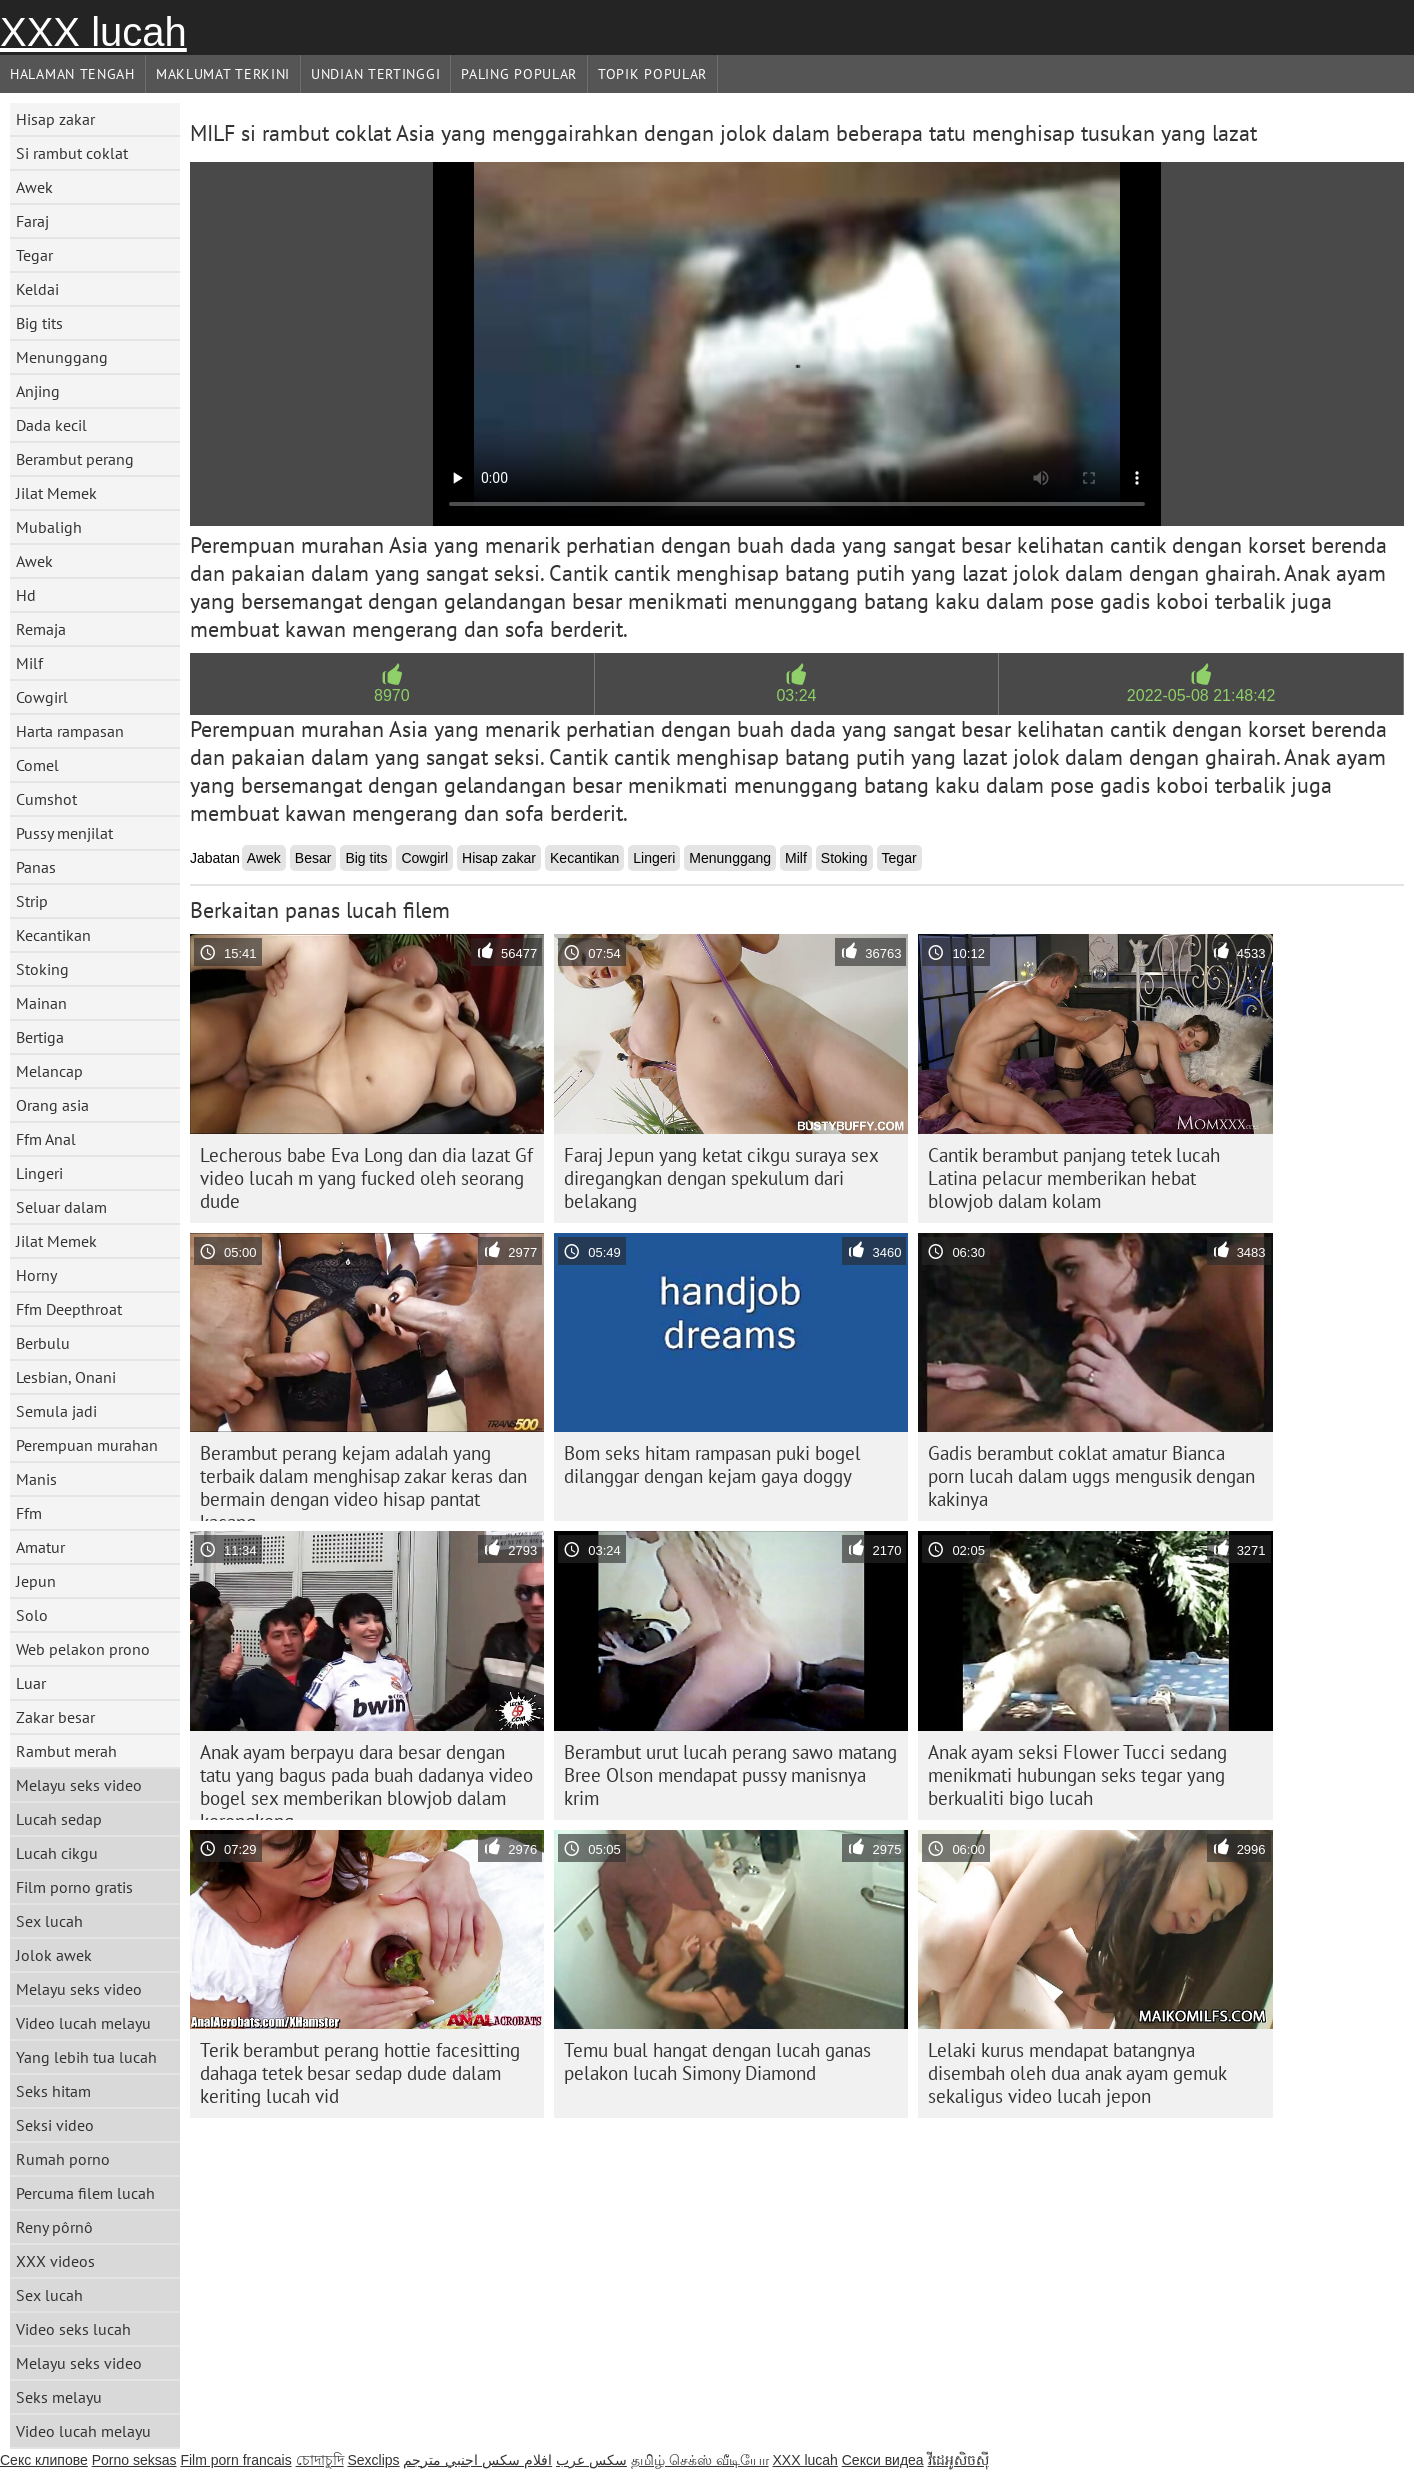  Describe the element at coordinates (39, 1173) in the screenshot. I see `Lingeri` at that location.